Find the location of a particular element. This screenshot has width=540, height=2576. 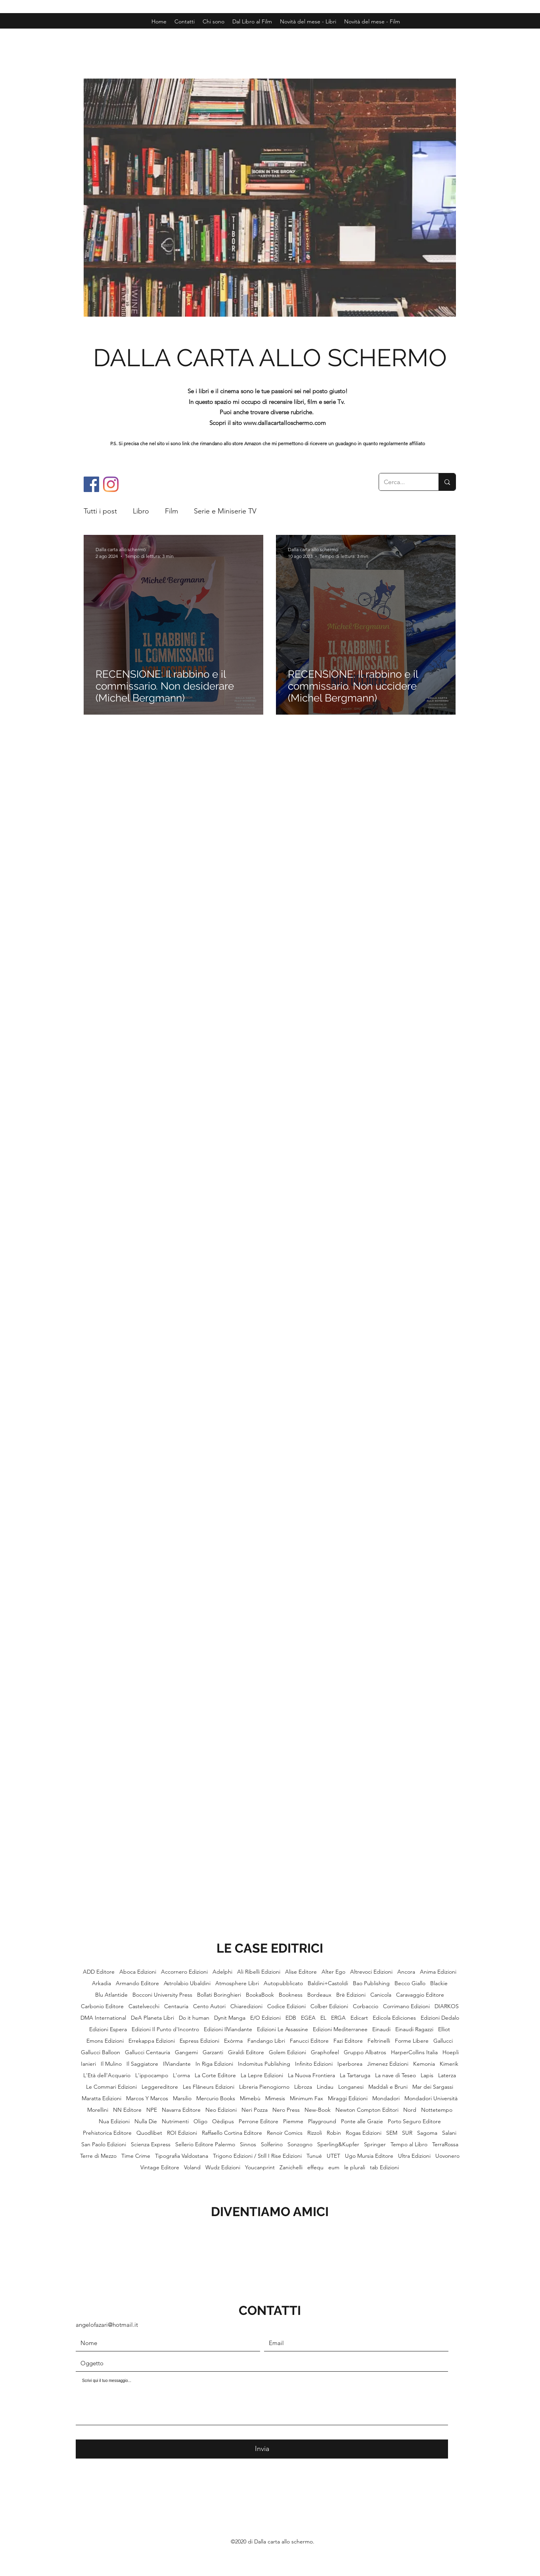

Tunué is located at coordinates (314, 2156).